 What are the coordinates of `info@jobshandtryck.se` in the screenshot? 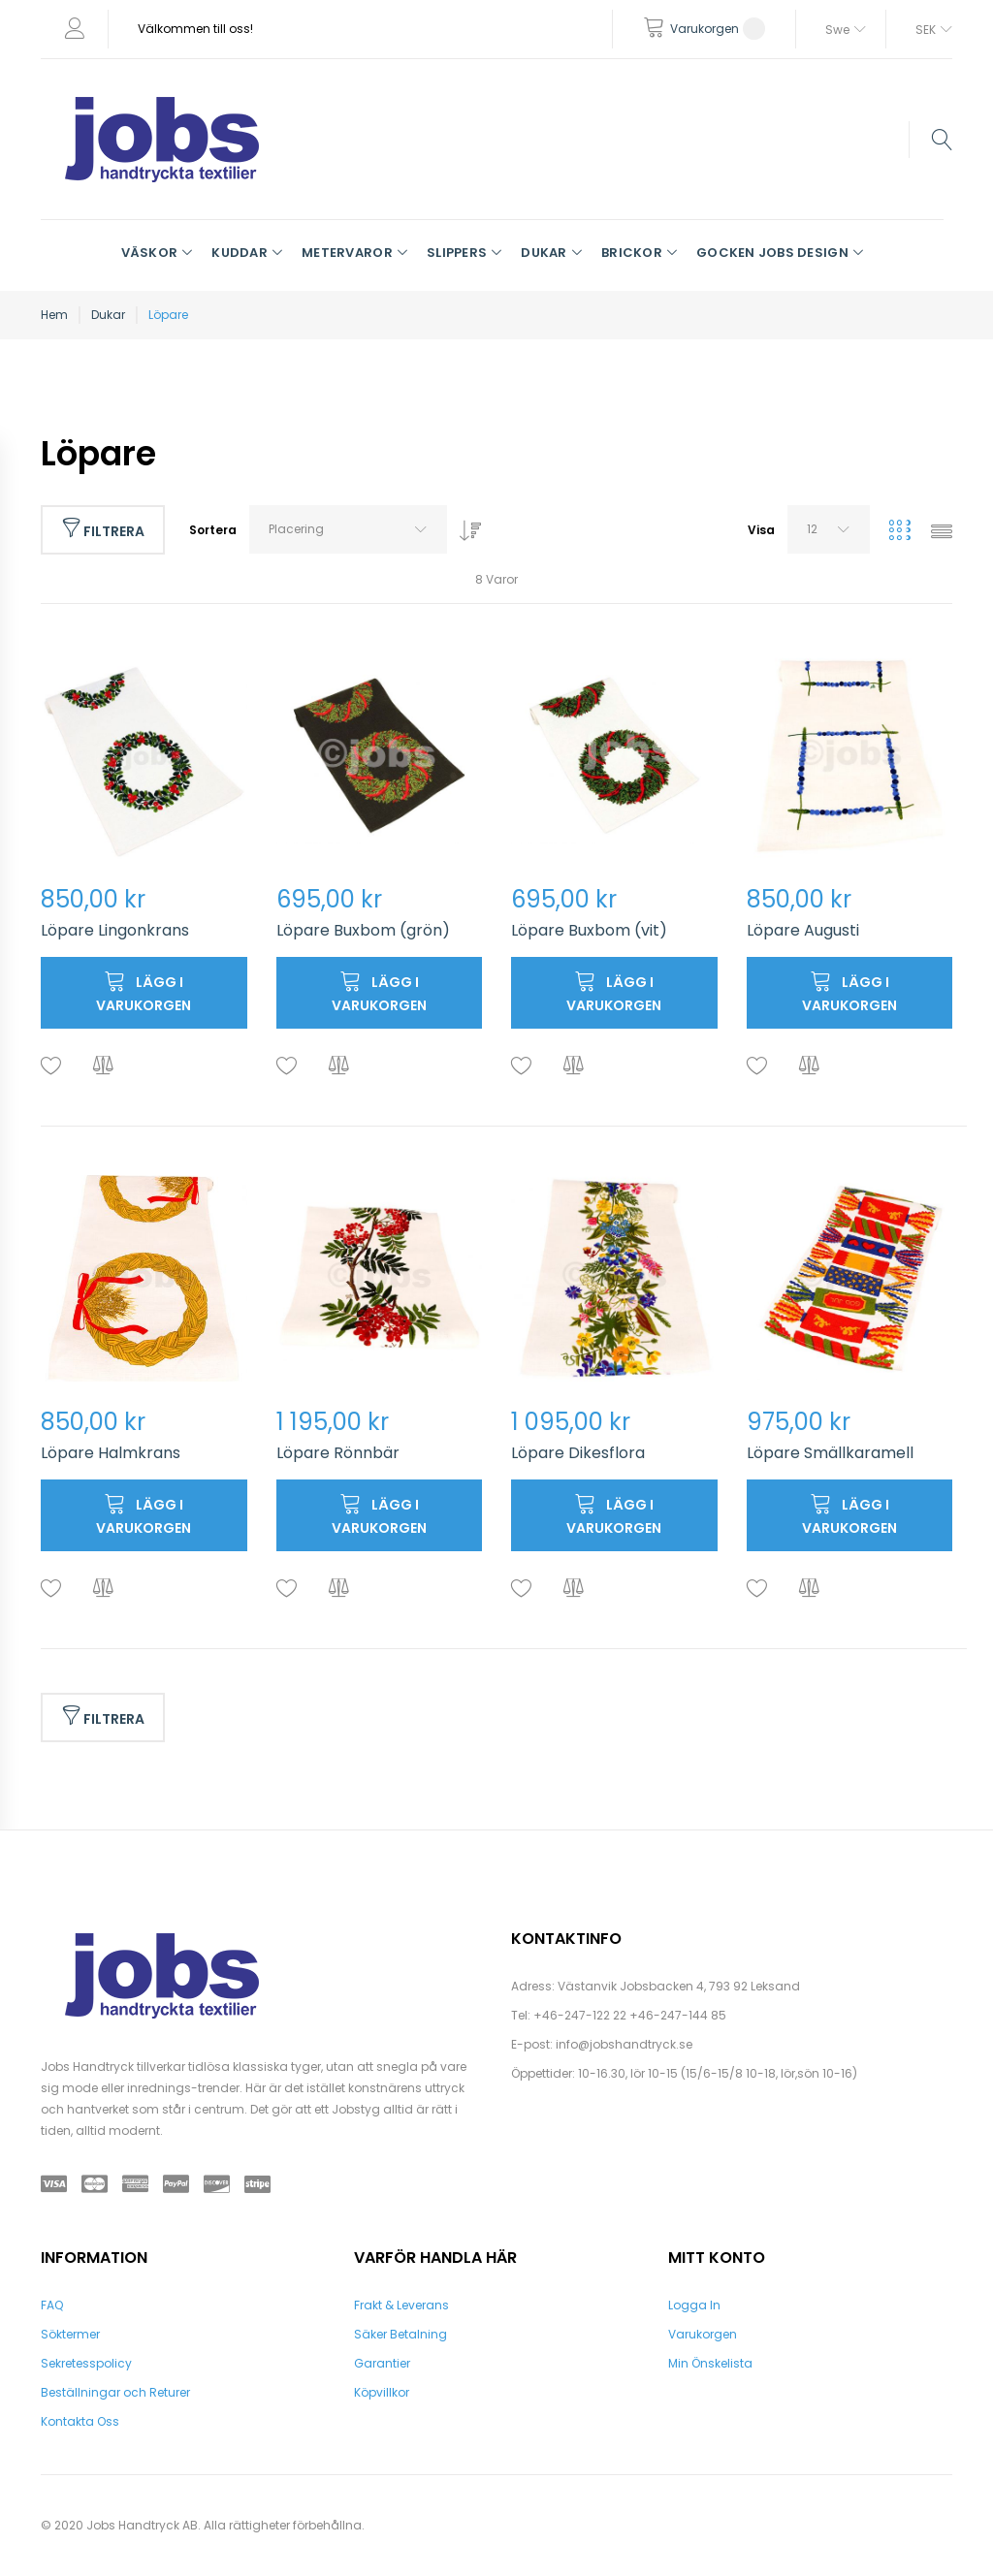 It's located at (624, 2044).